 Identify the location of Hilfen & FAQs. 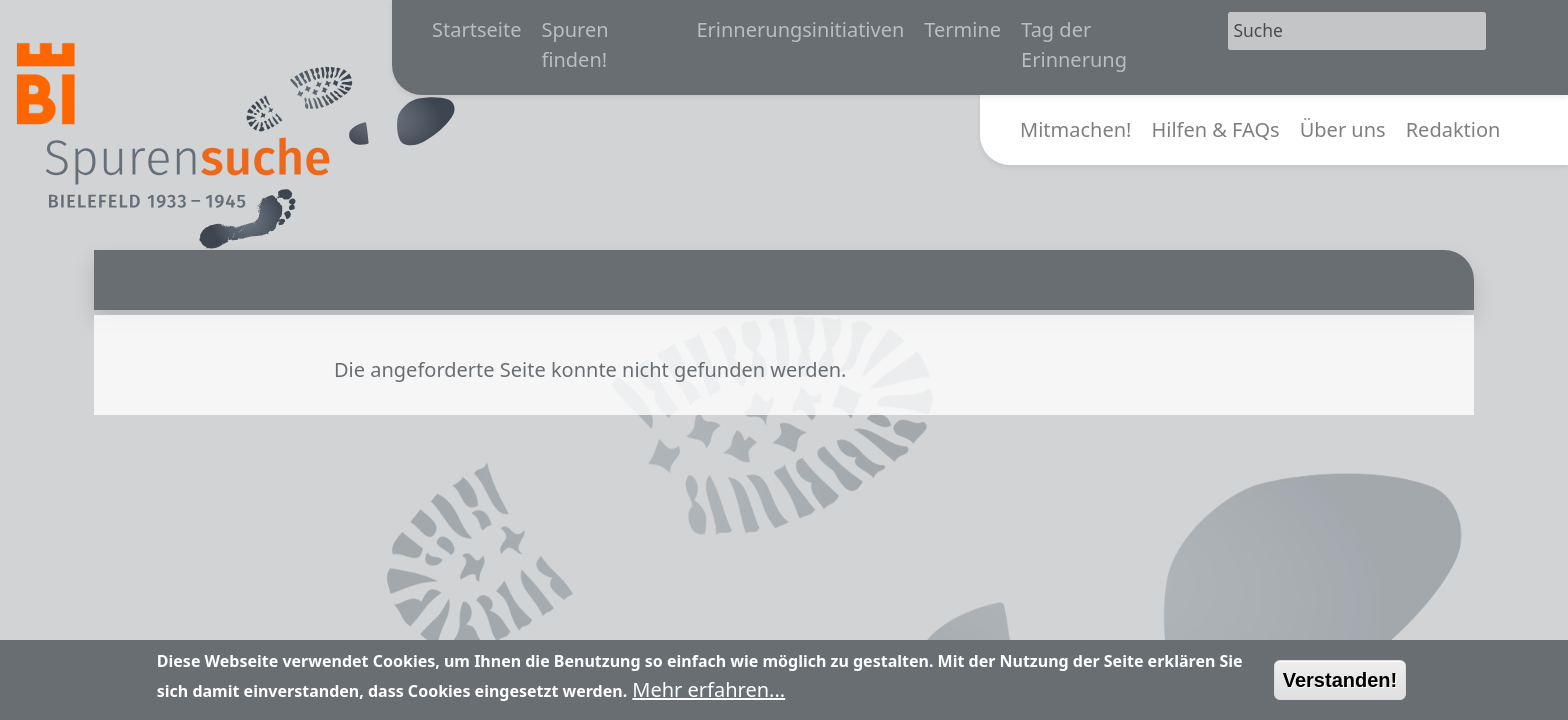
(1215, 129).